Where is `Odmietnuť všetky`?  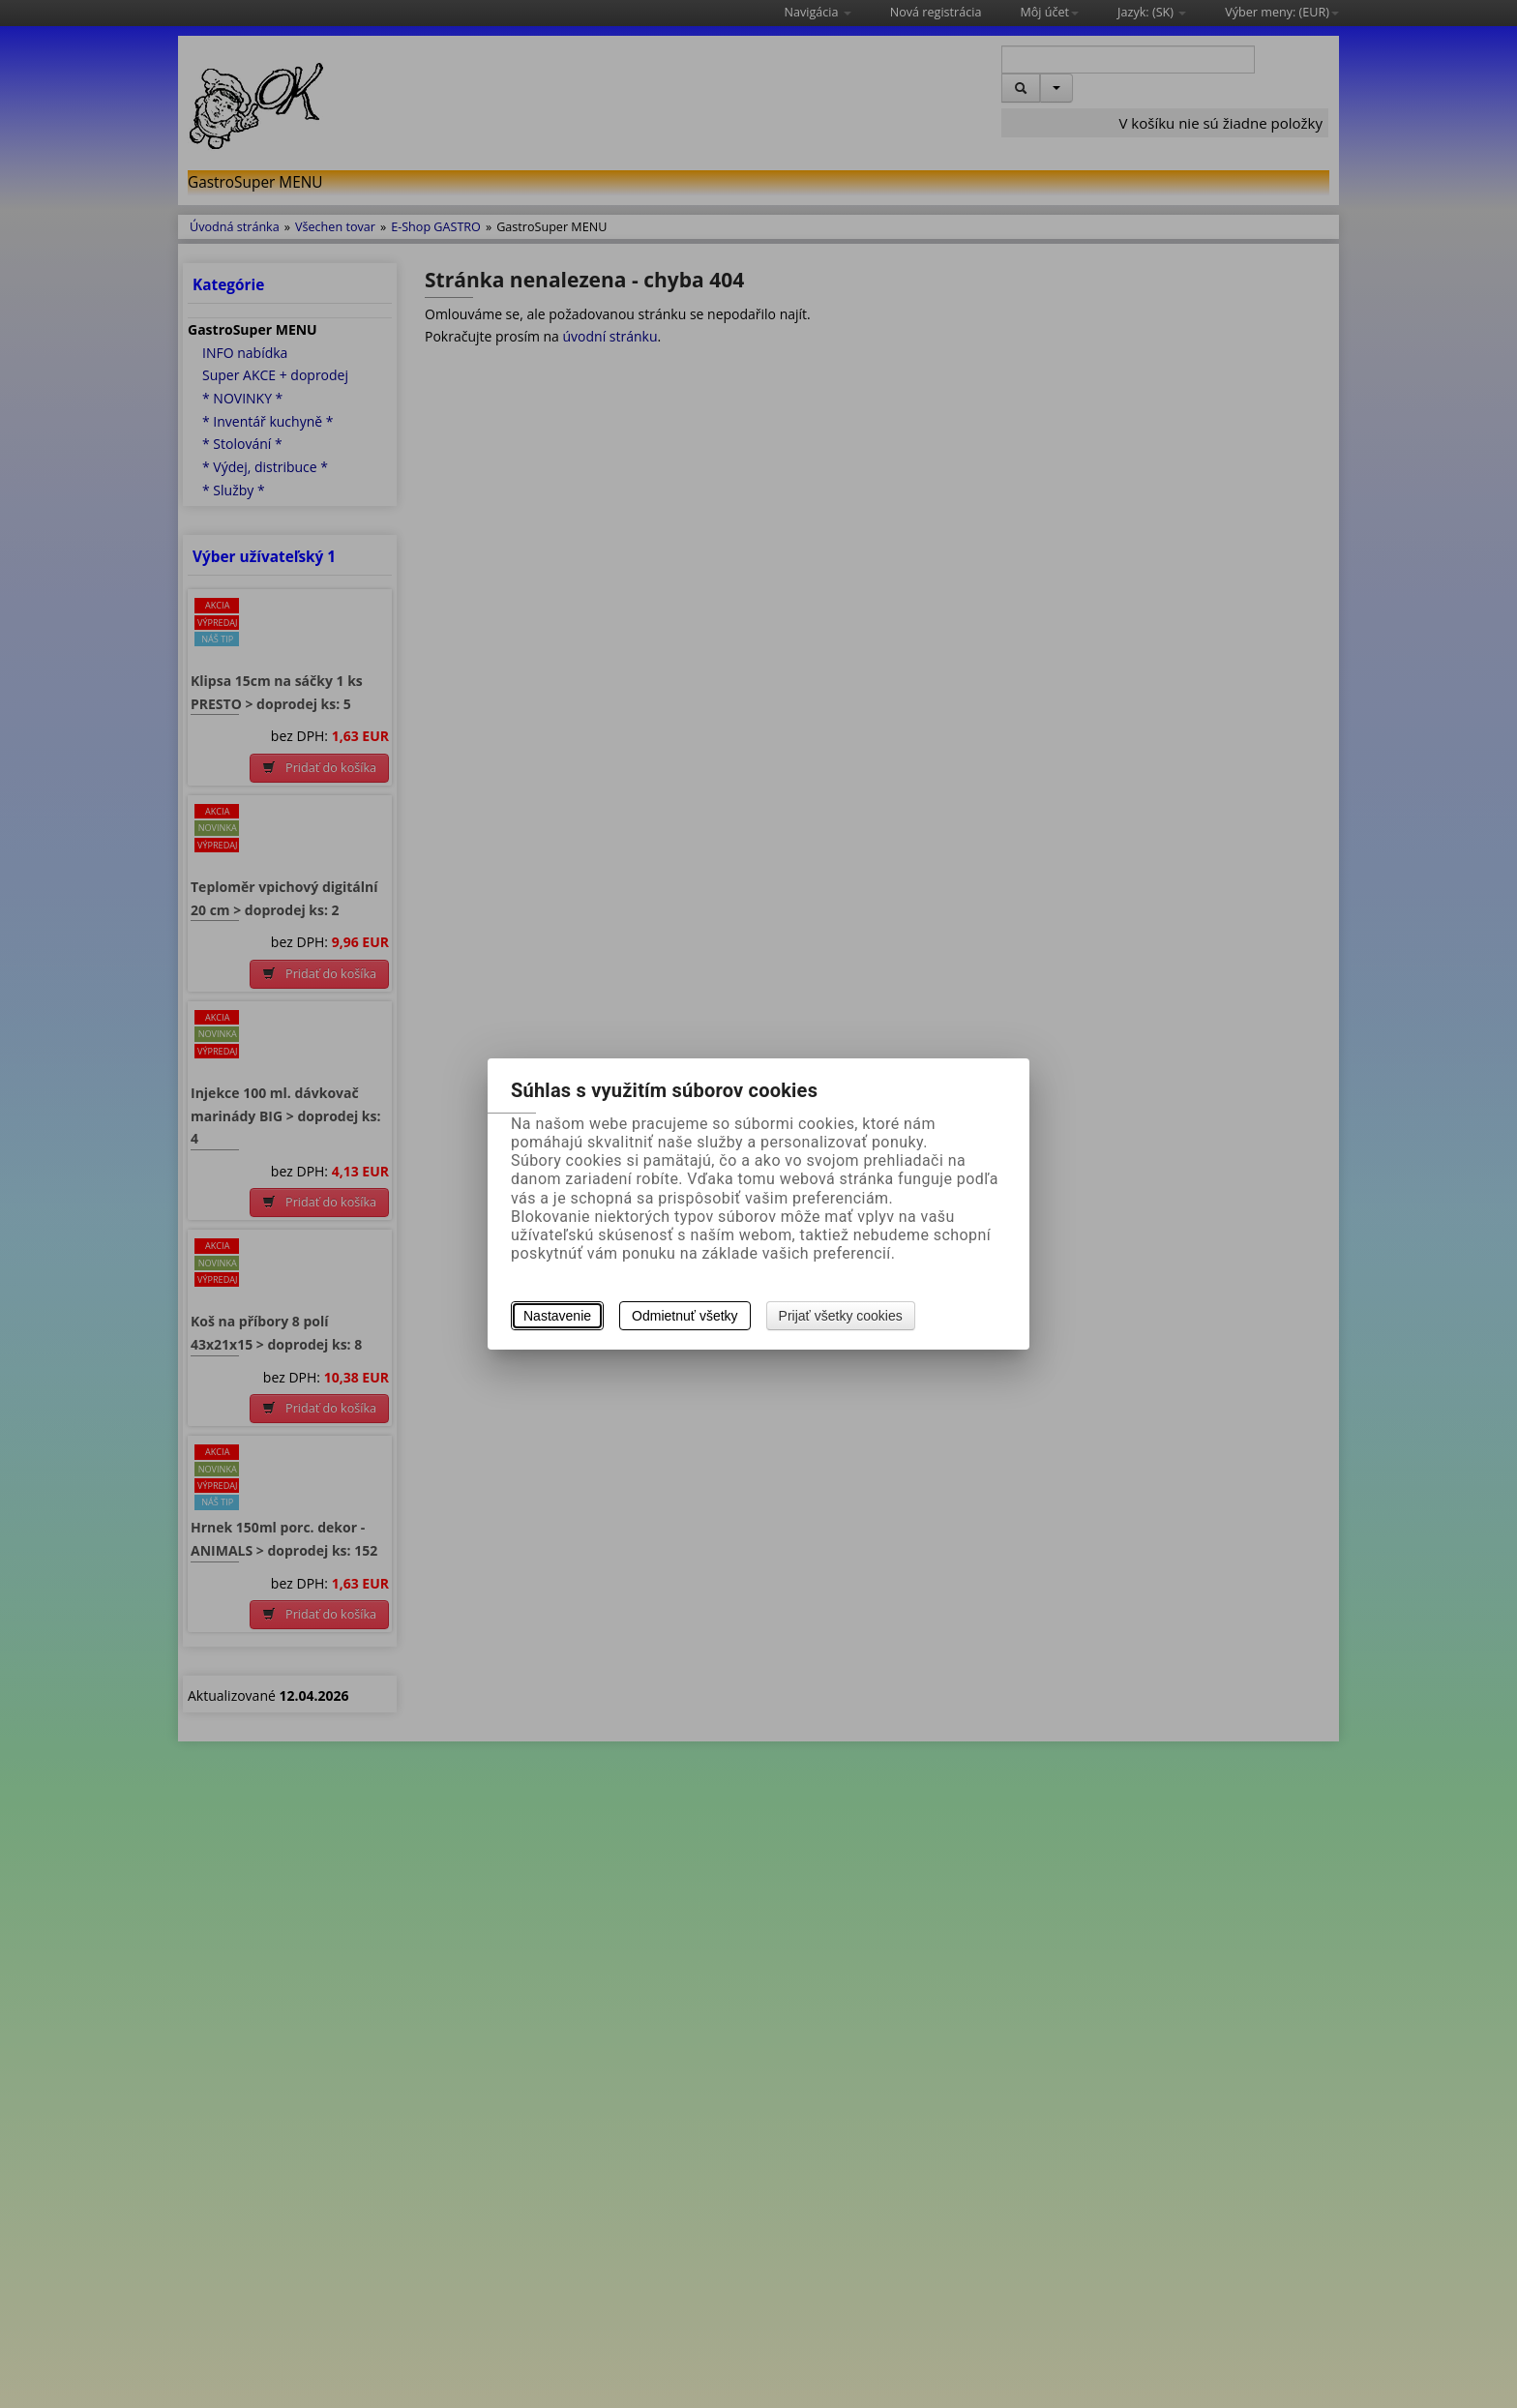
Odmietnuť všetky is located at coordinates (685, 1315).